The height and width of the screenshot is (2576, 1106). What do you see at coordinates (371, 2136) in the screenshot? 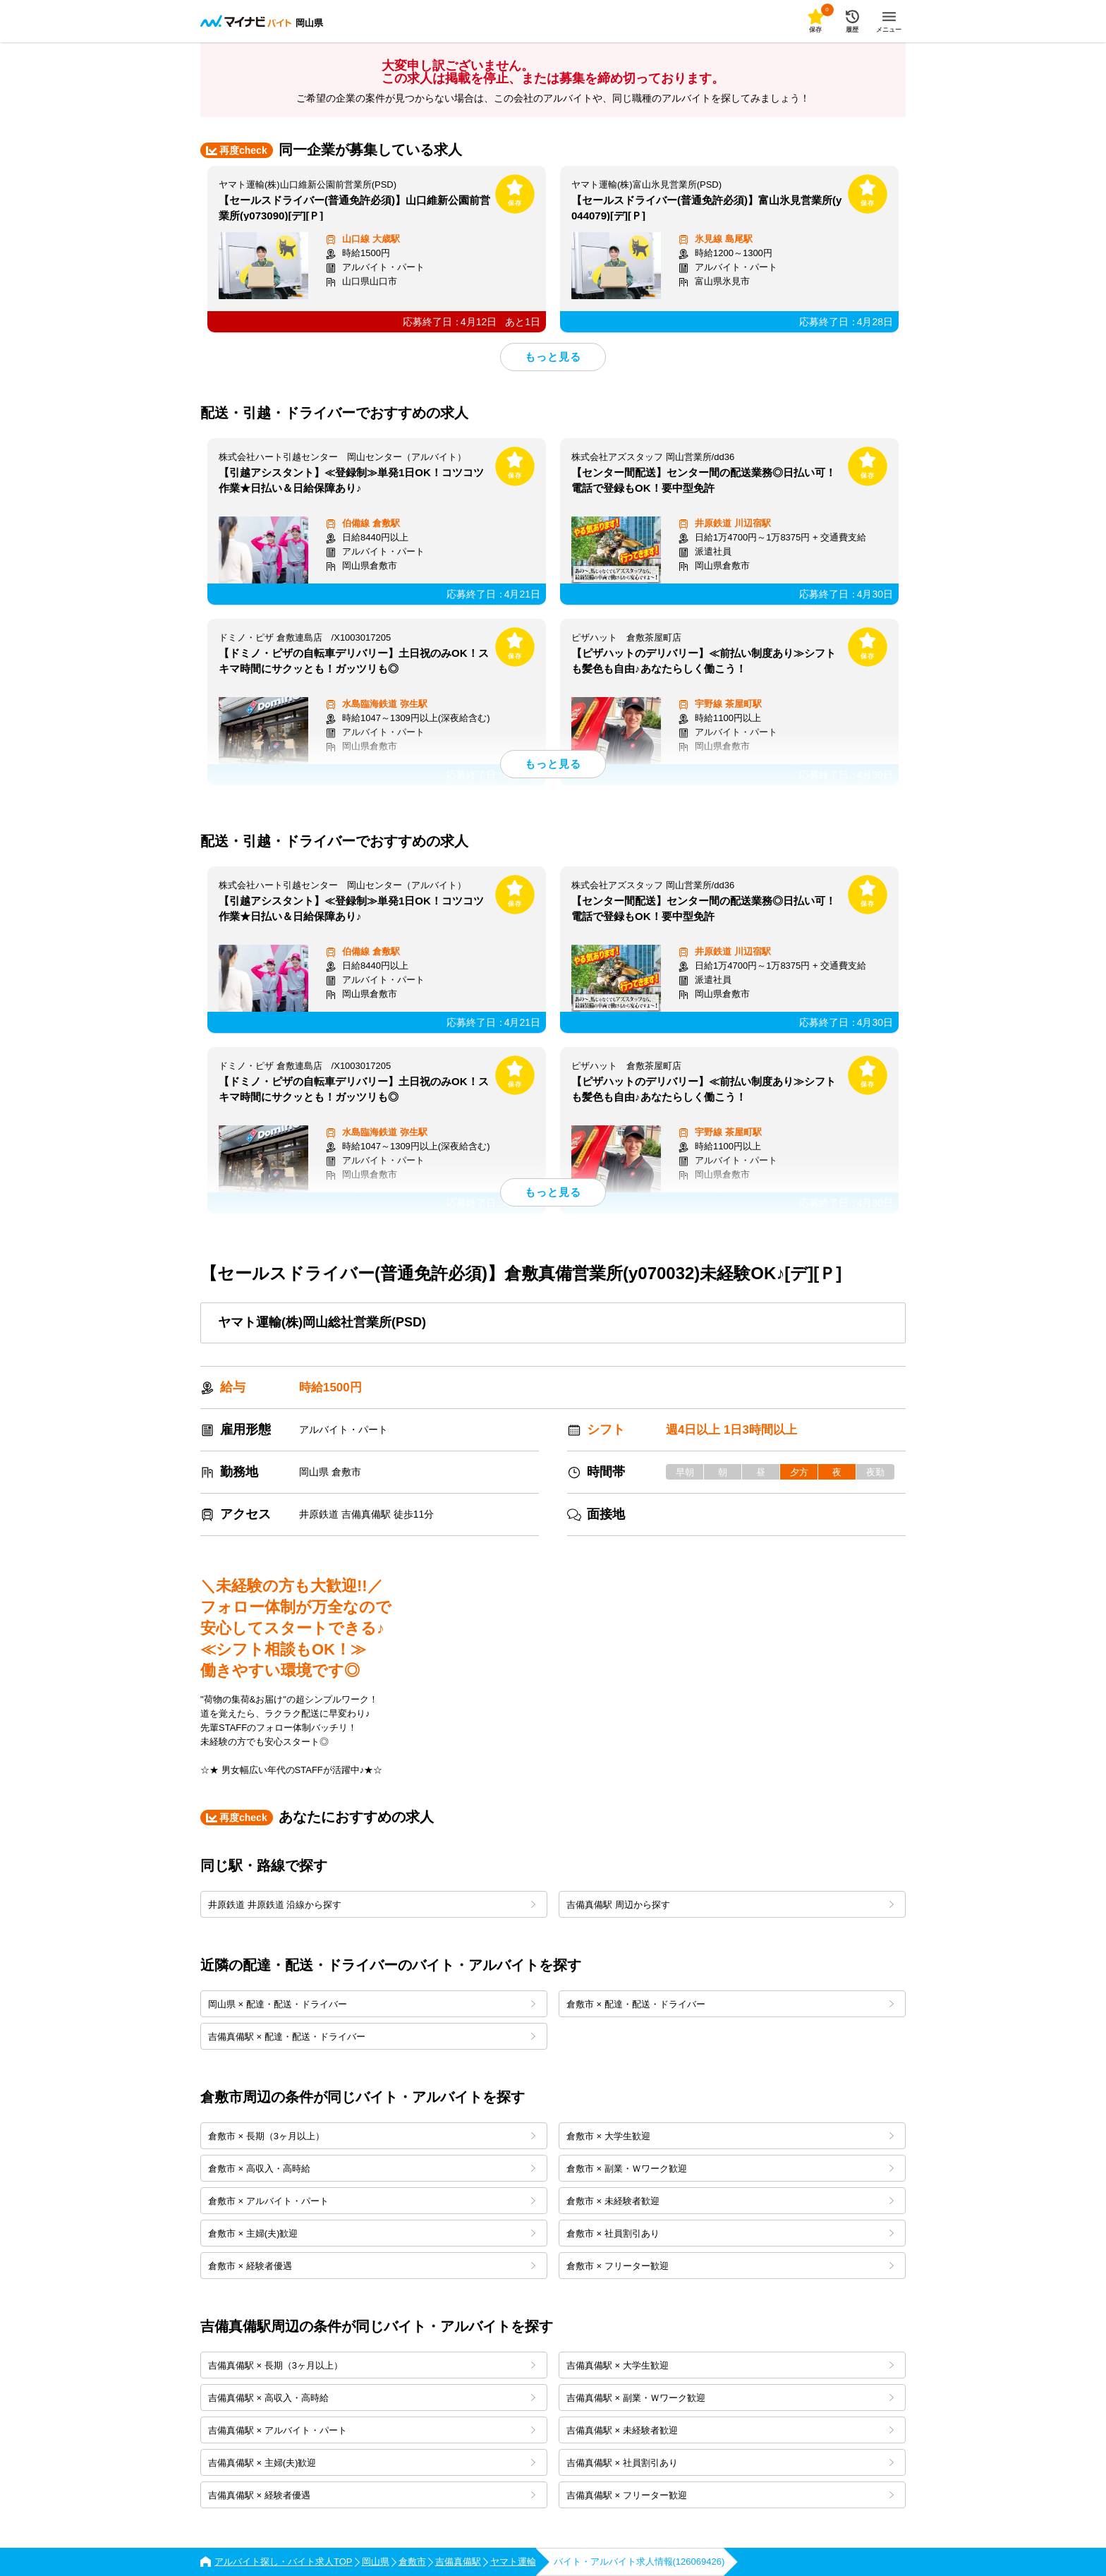
I see `倉敷市 × 長期（3ヶ月以上）` at bounding box center [371, 2136].